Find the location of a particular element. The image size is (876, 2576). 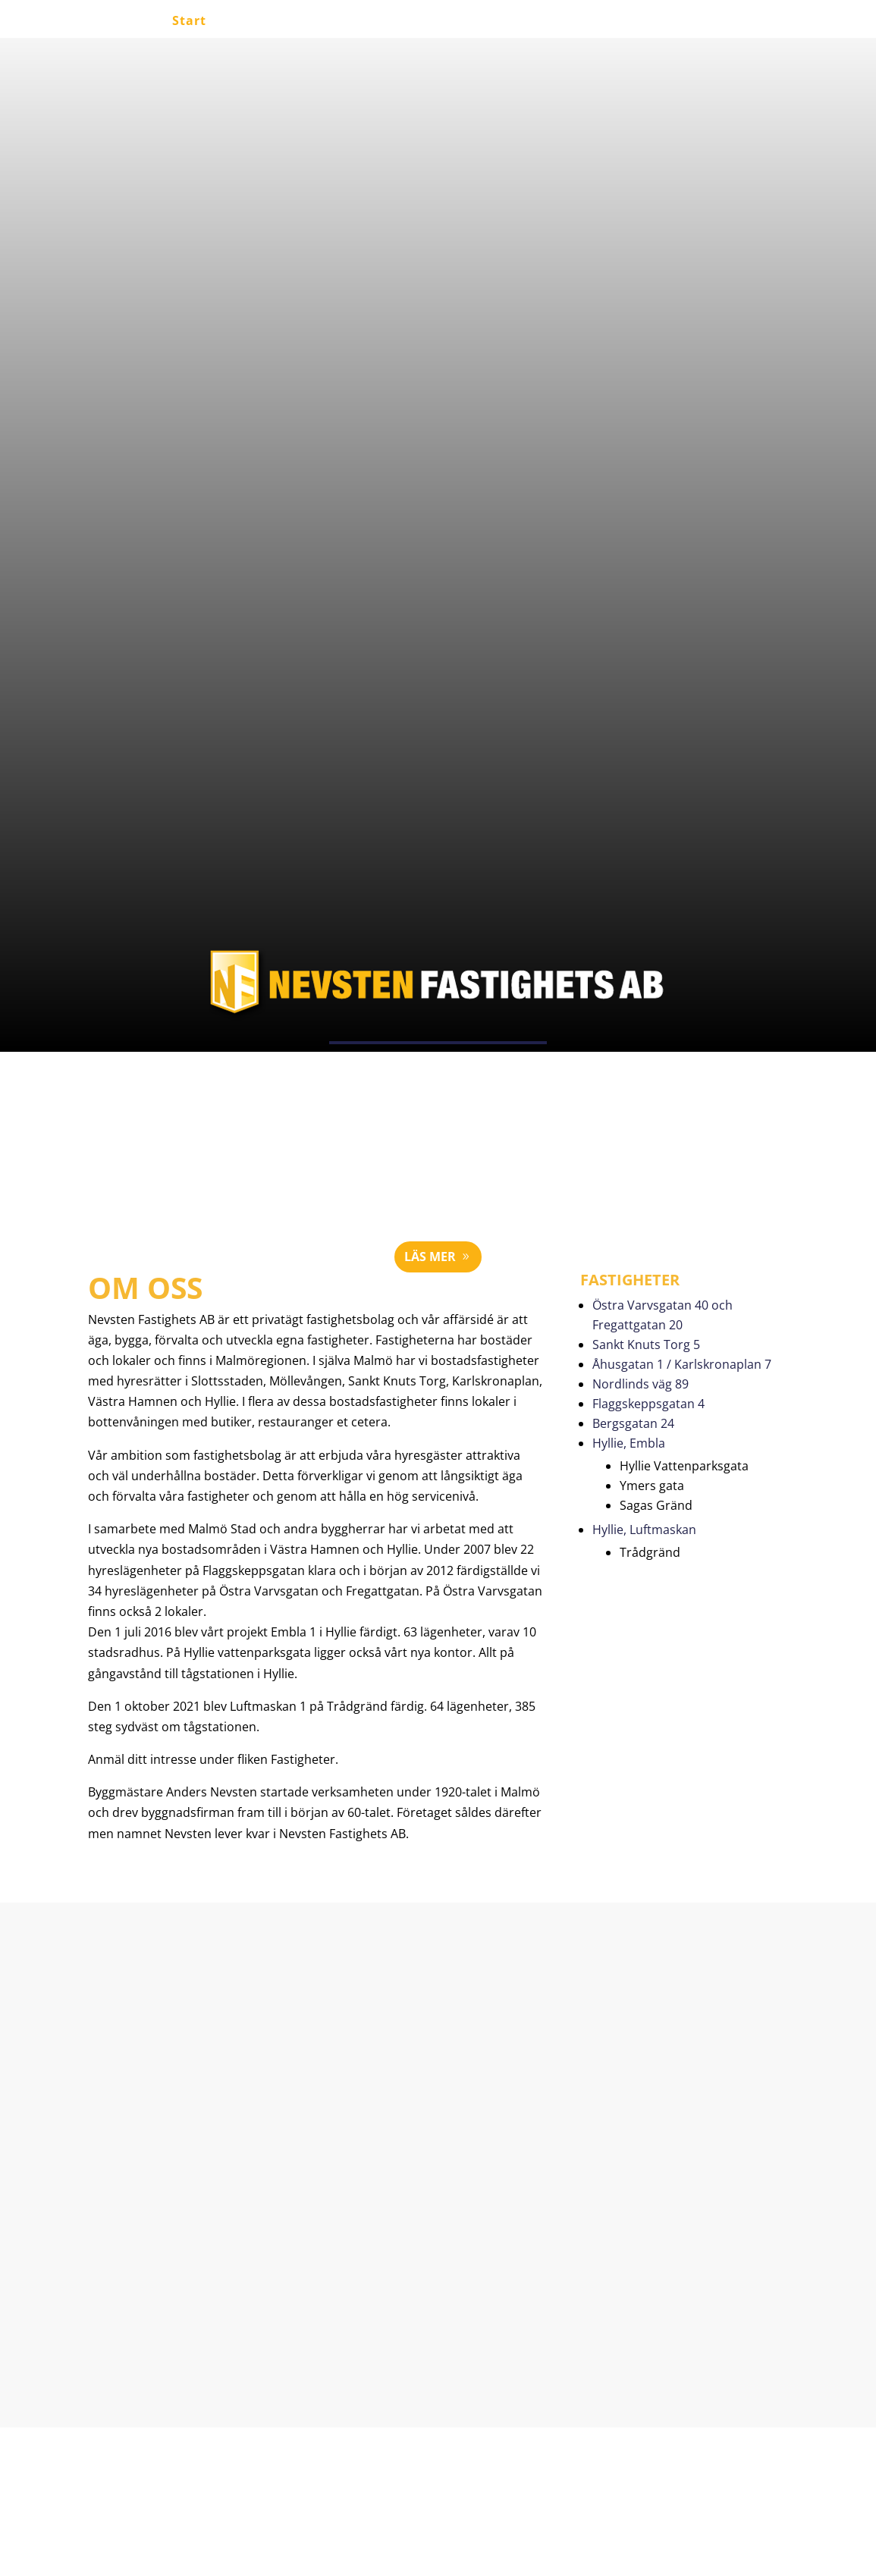

Nordlinds väg 89 is located at coordinates (640, 1384).